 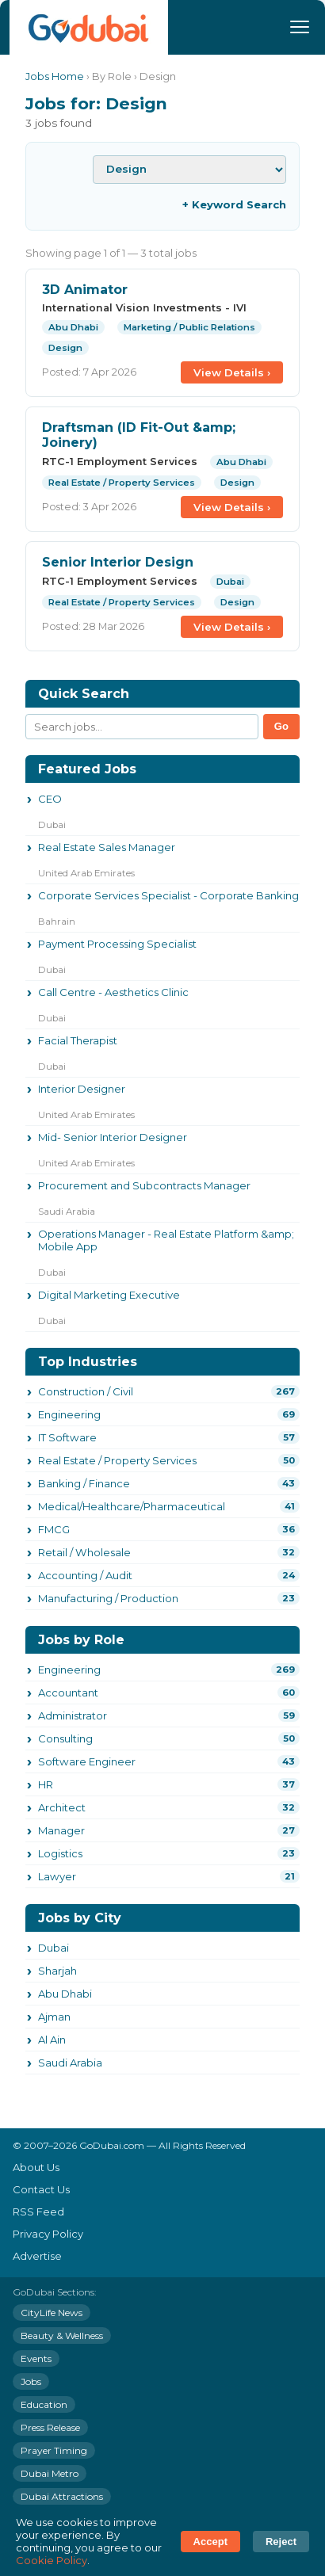 I want to click on Privacy Policy, so click(x=48, y=2233).